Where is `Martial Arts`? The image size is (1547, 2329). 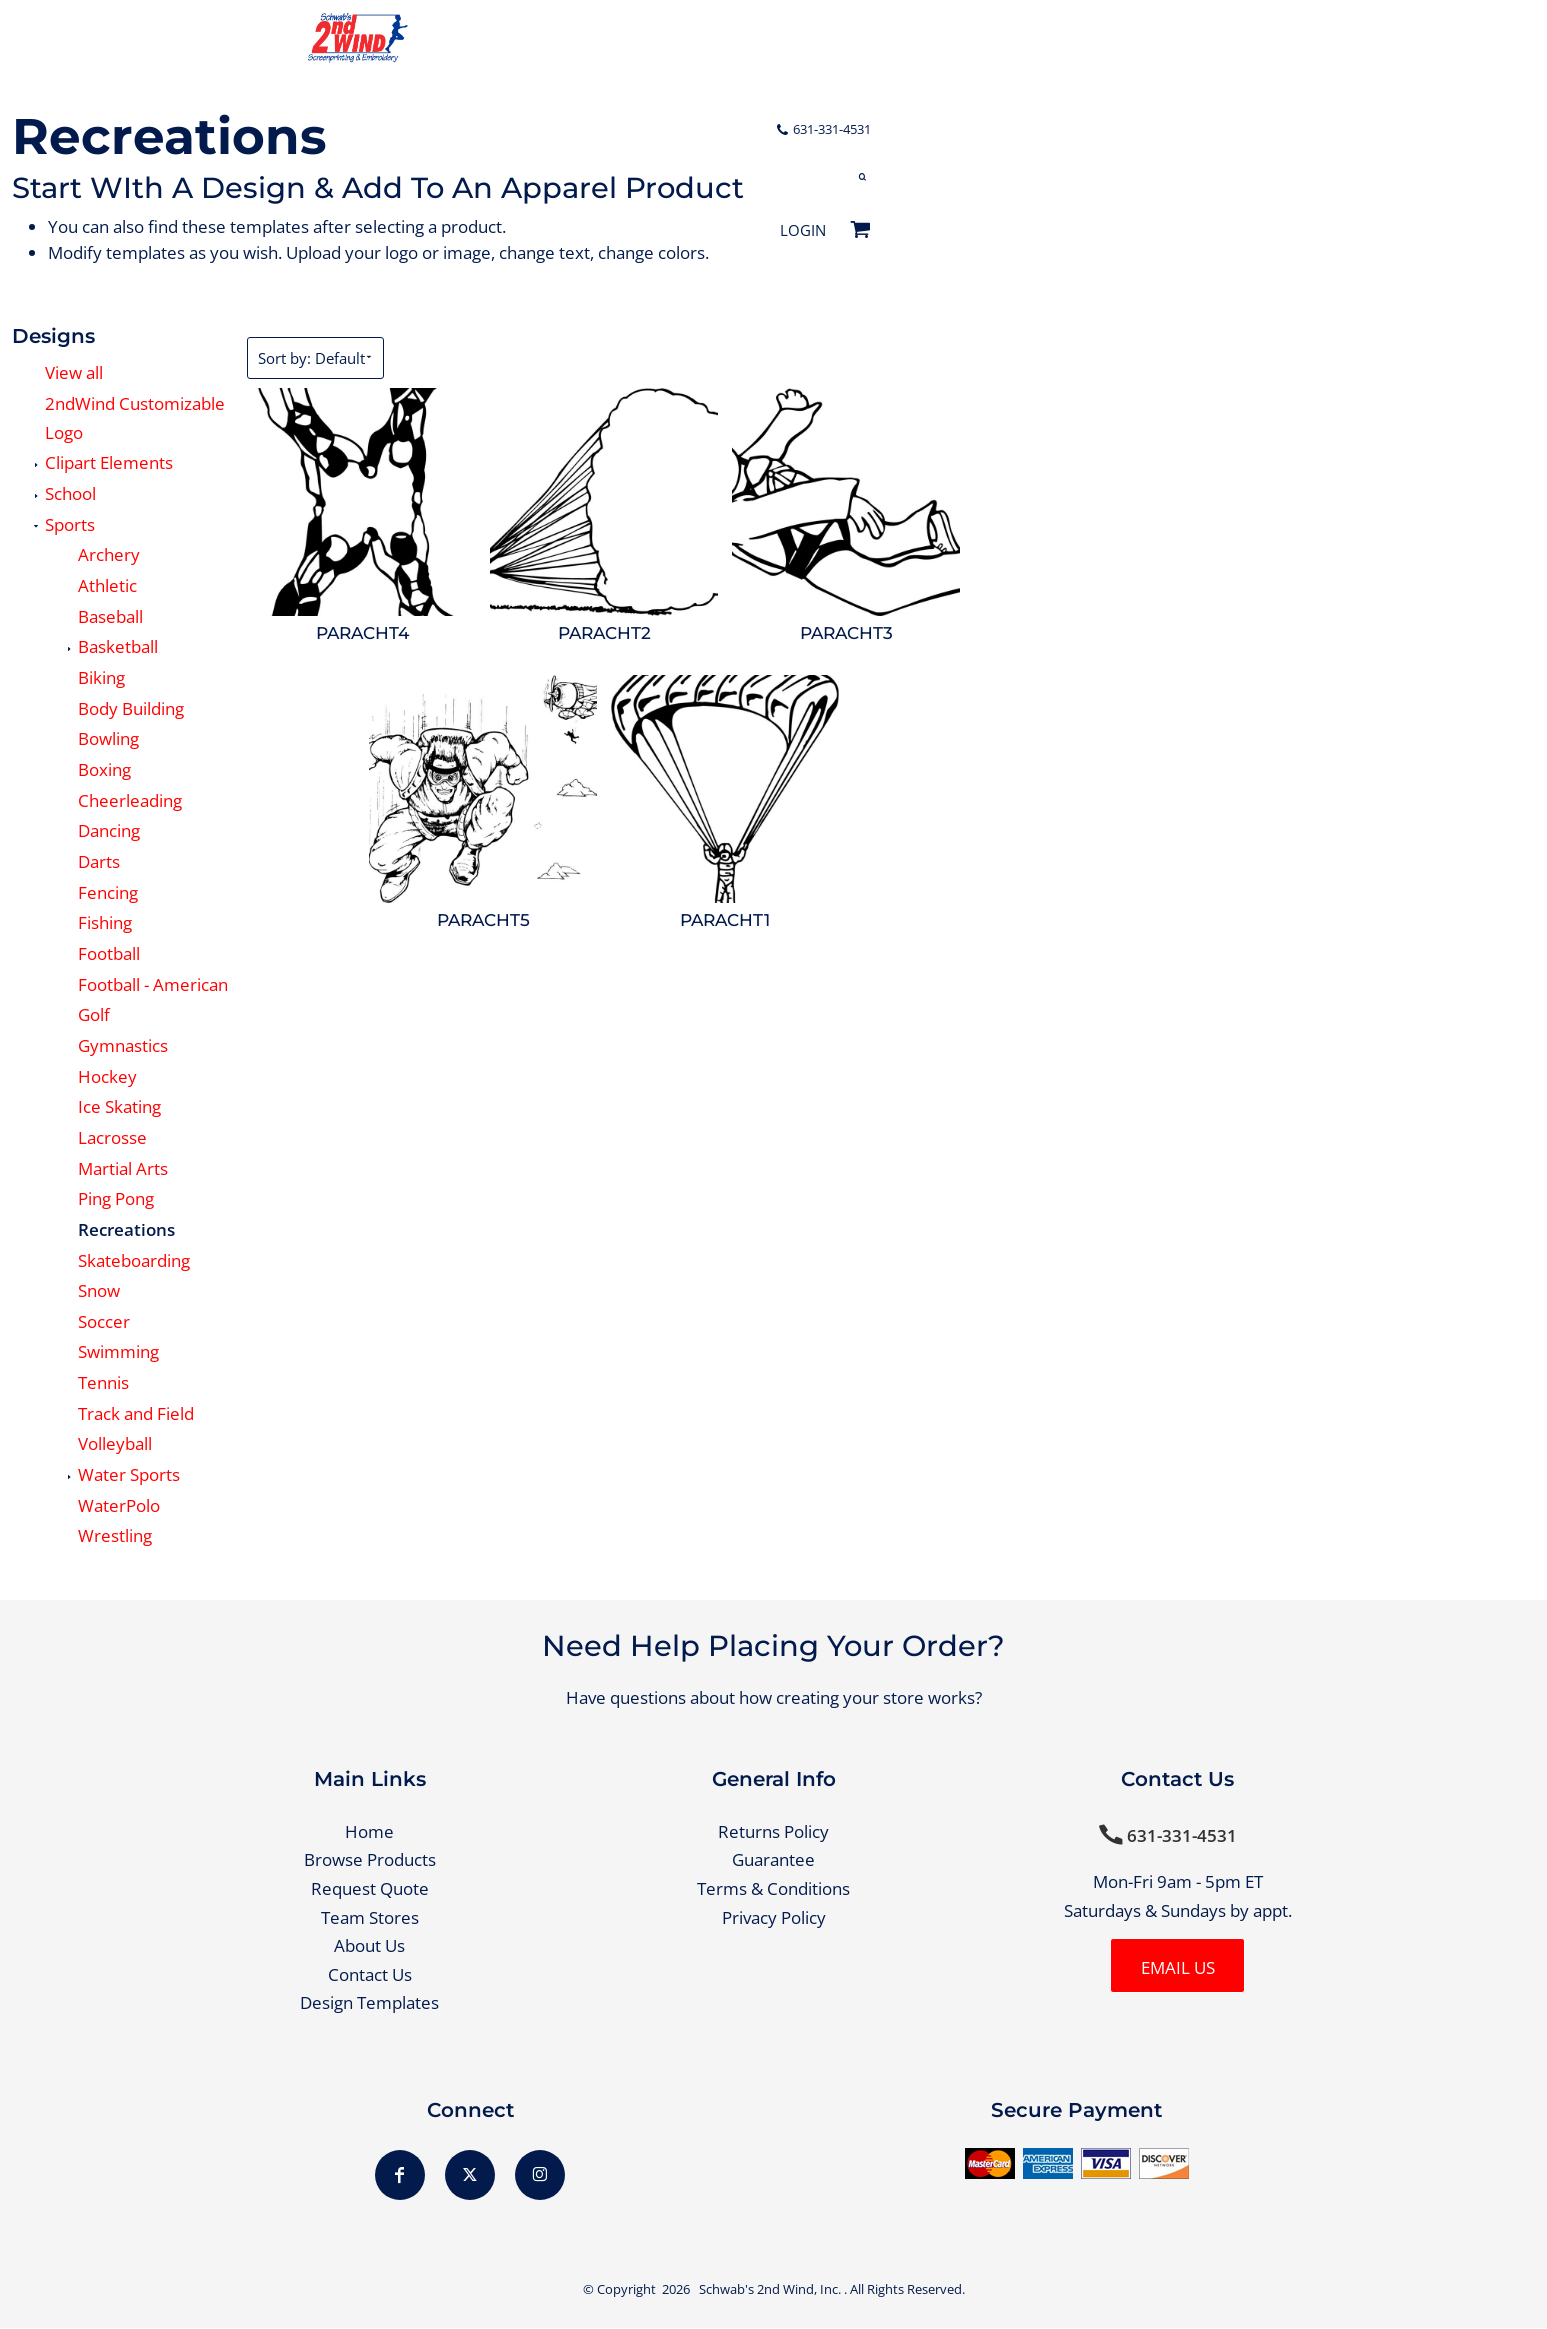 Martial Arts is located at coordinates (123, 1168).